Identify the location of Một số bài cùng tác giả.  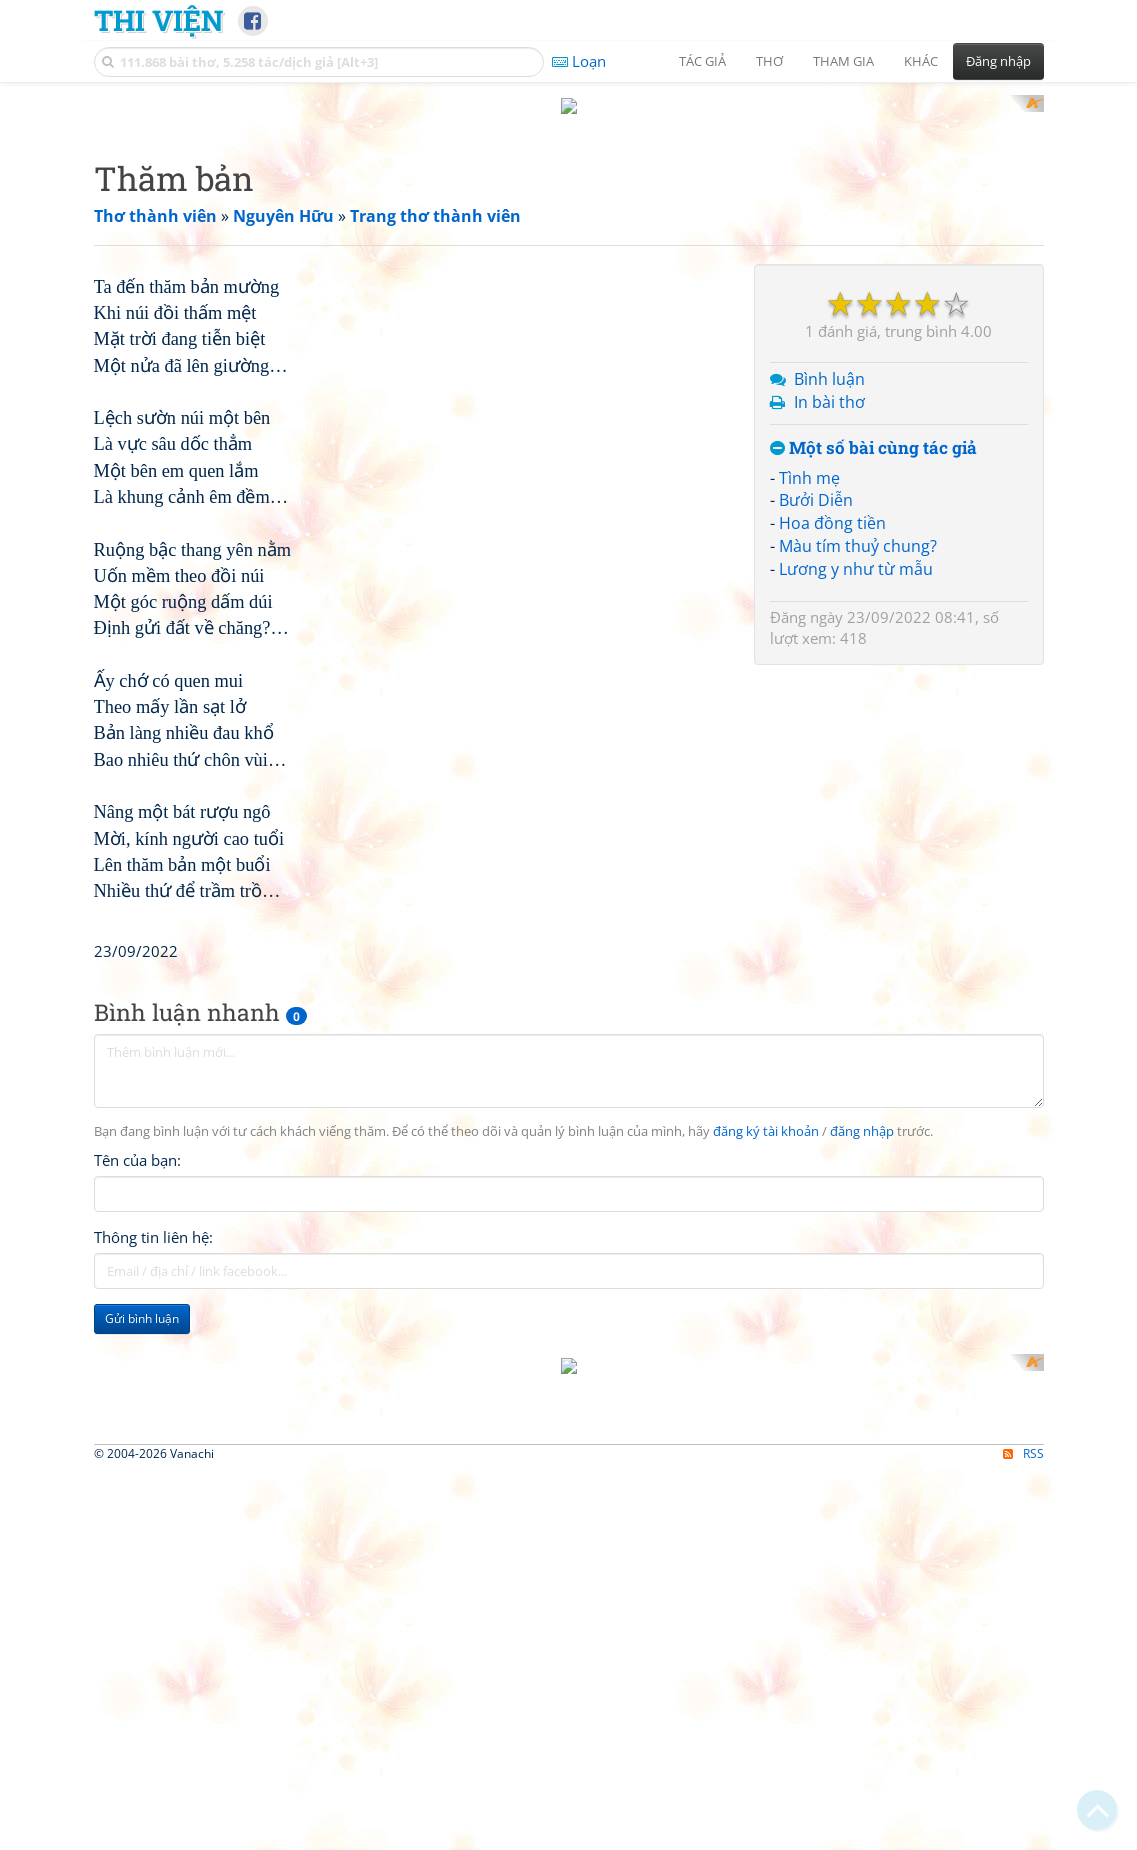
(873, 709).